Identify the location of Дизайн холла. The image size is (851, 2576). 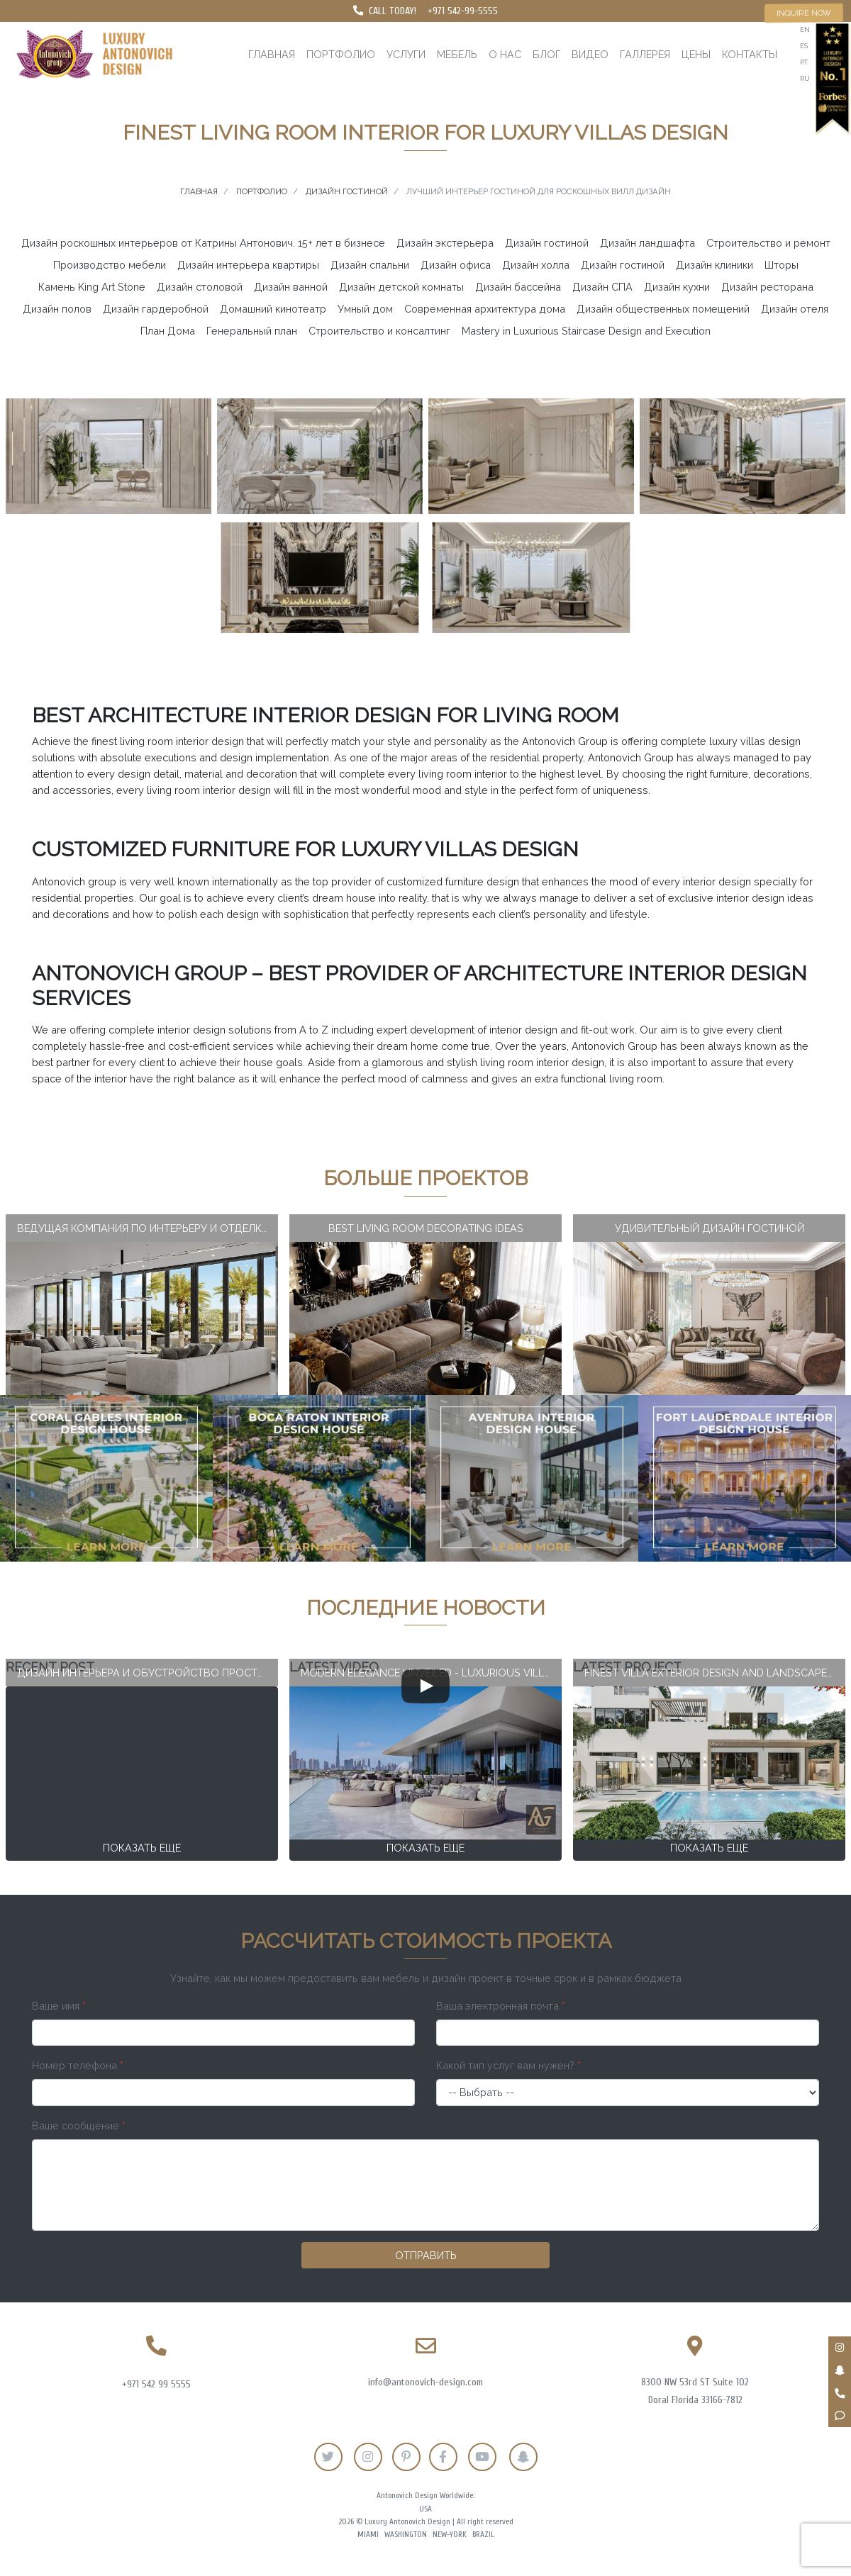
(535, 265).